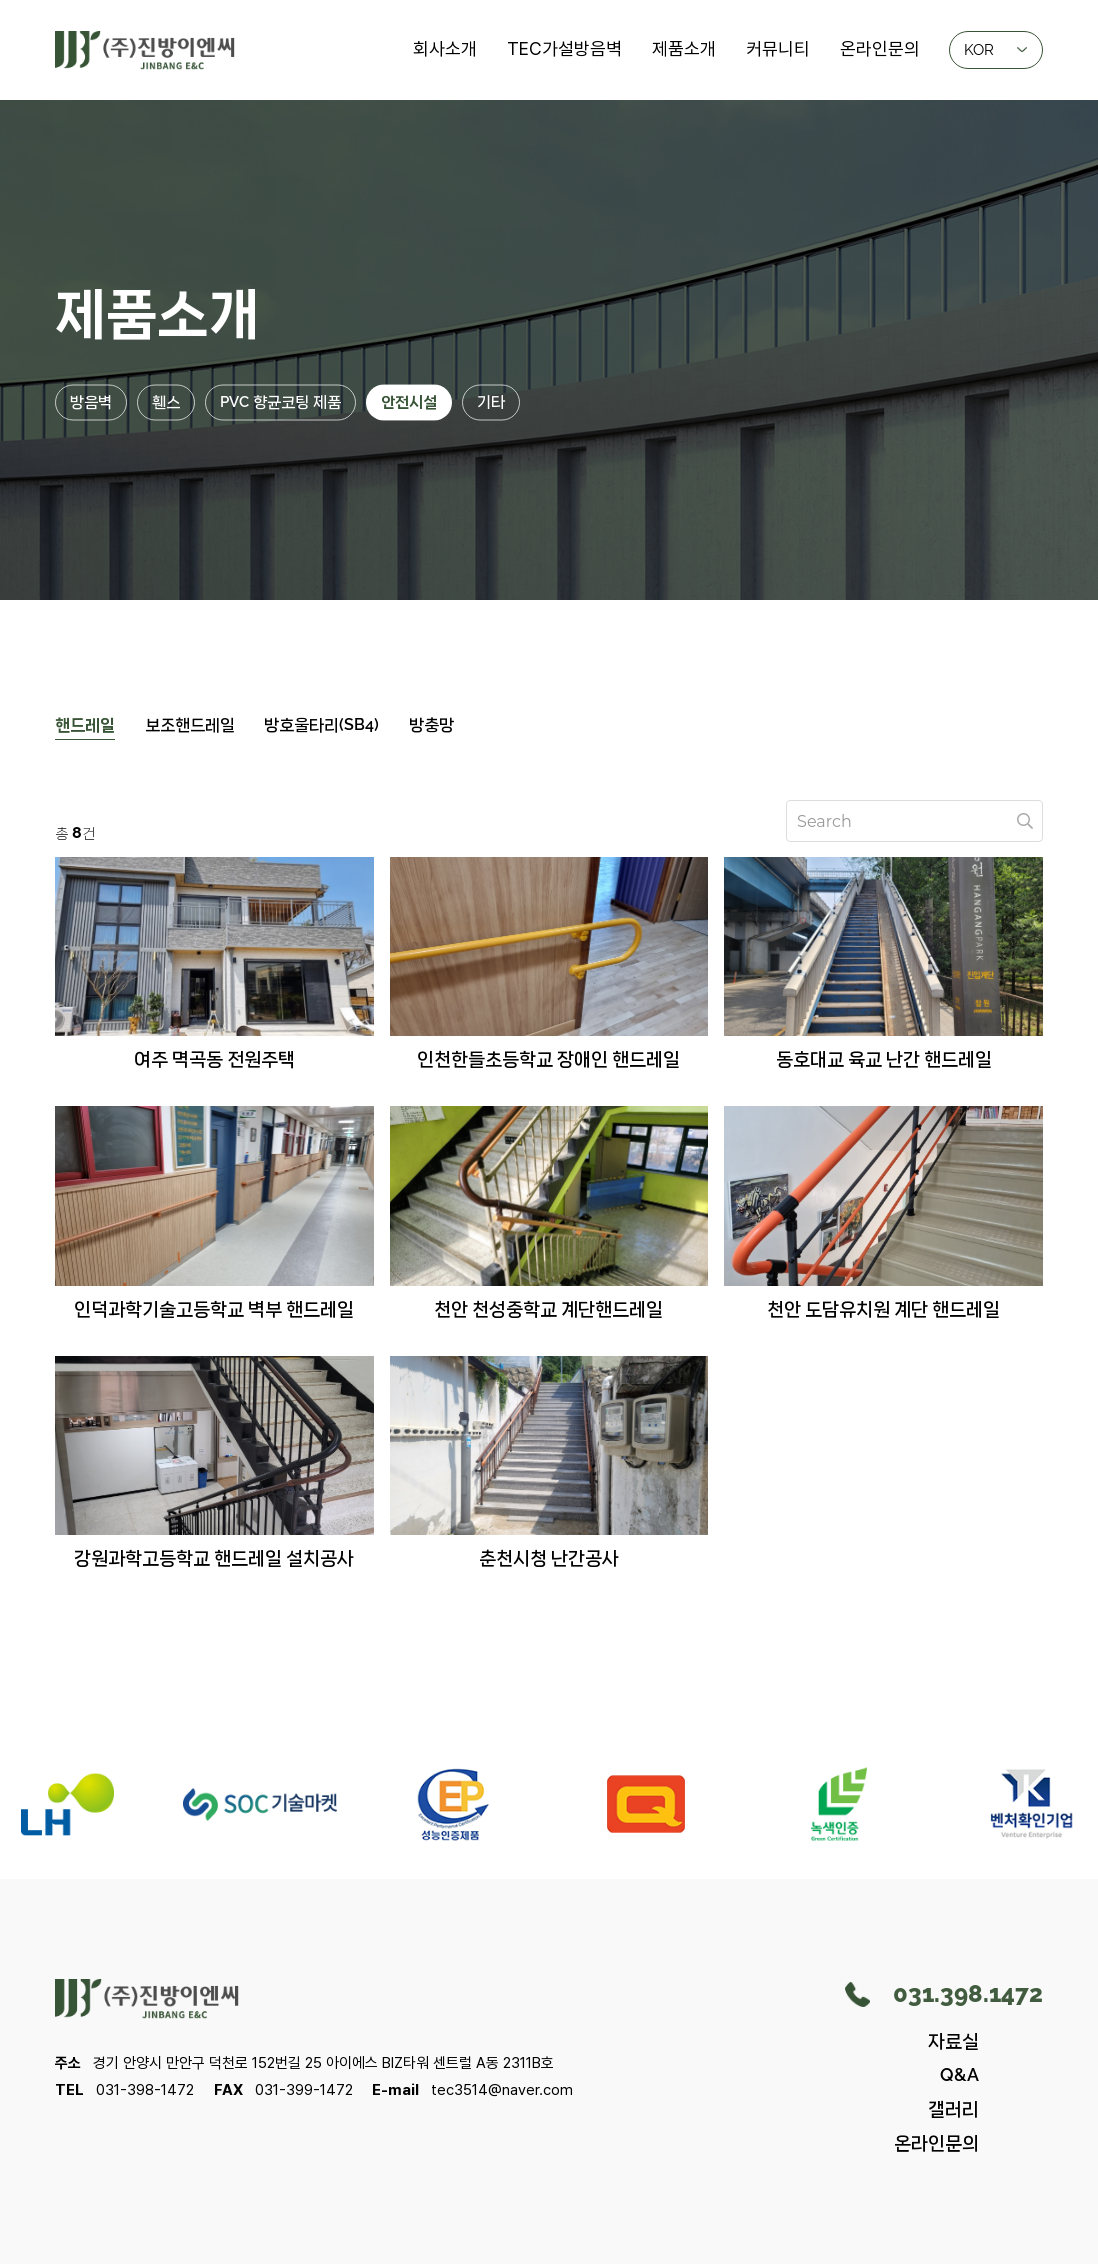 The width and height of the screenshot is (1098, 2264). I want to click on PVC 향균코팅 제품, so click(280, 402).